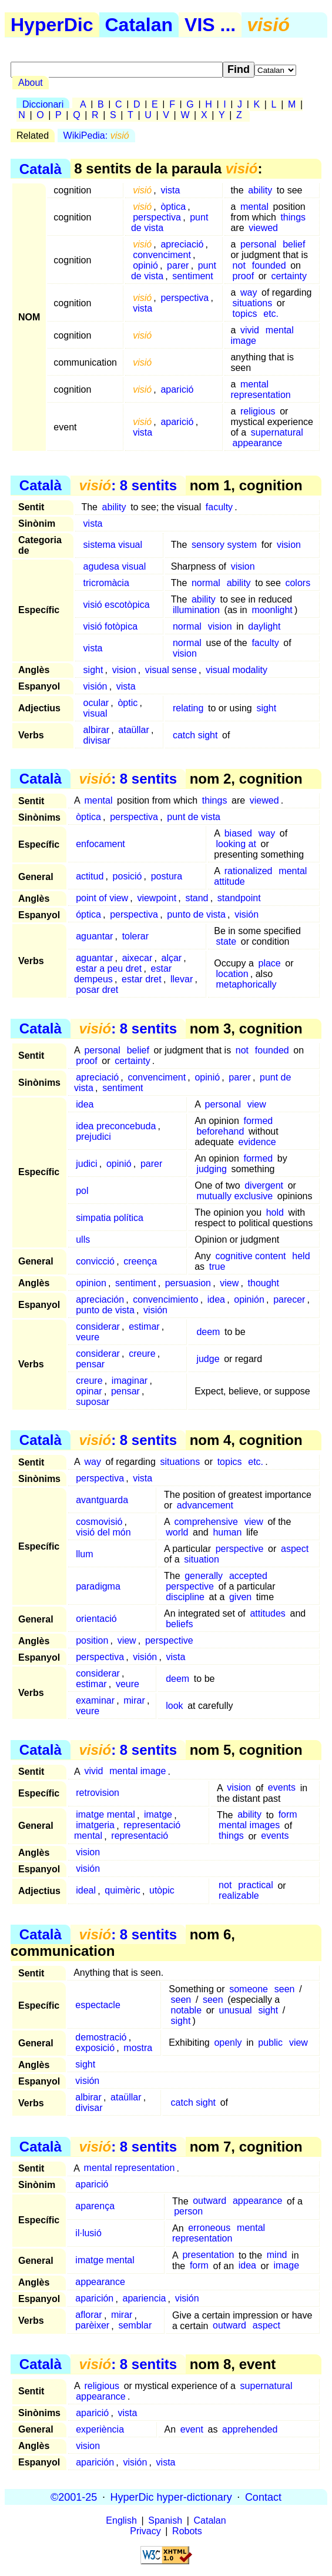 The width and height of the screenshot is (332, 2576). Describe the element at coordinates (192, 276) in the screenshot. I see `sentiment` at that location.